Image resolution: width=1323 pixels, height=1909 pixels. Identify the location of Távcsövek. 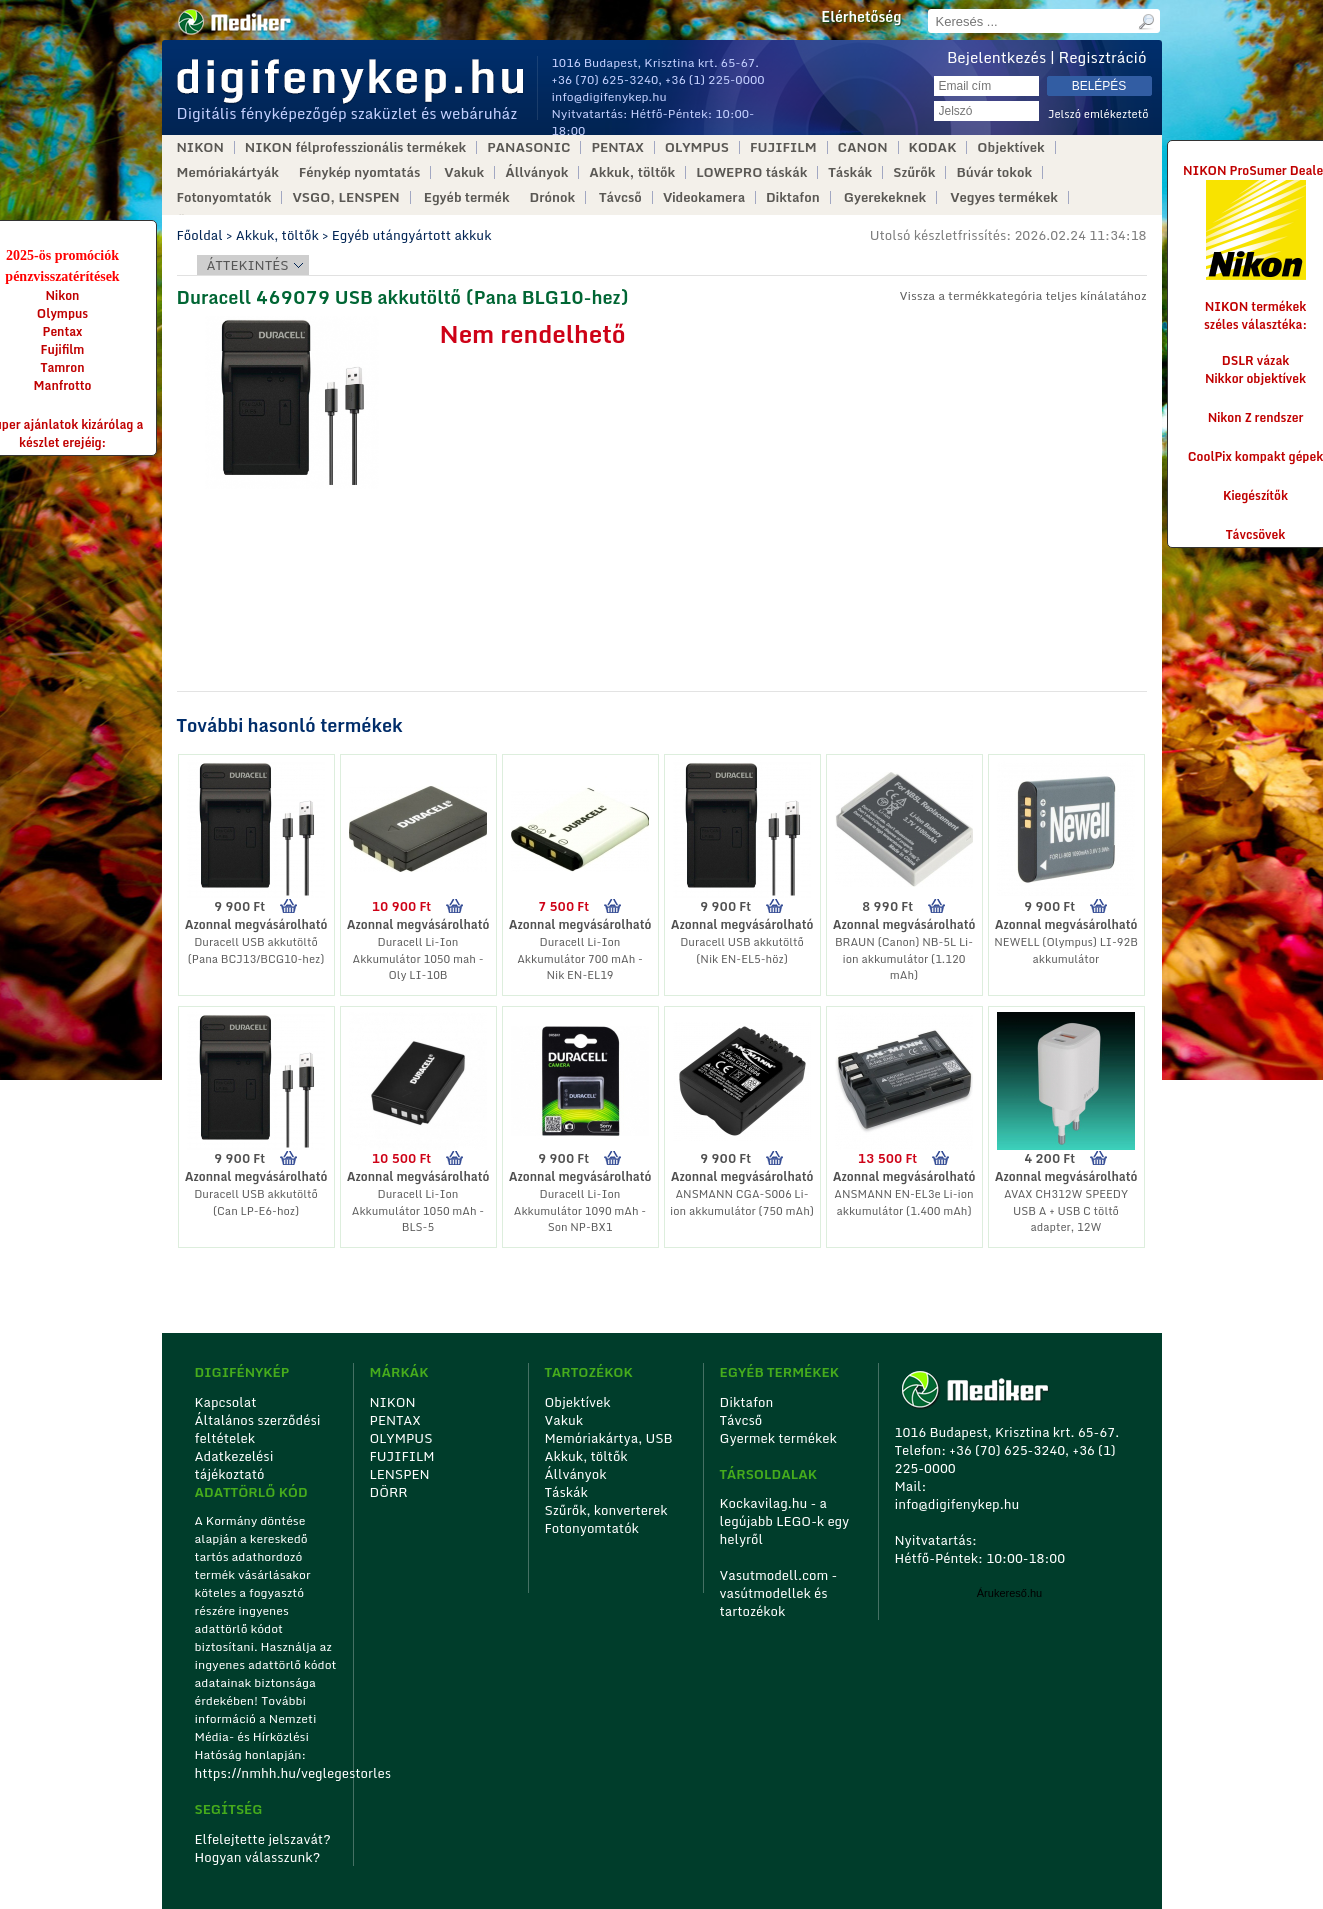
(1256, 534).